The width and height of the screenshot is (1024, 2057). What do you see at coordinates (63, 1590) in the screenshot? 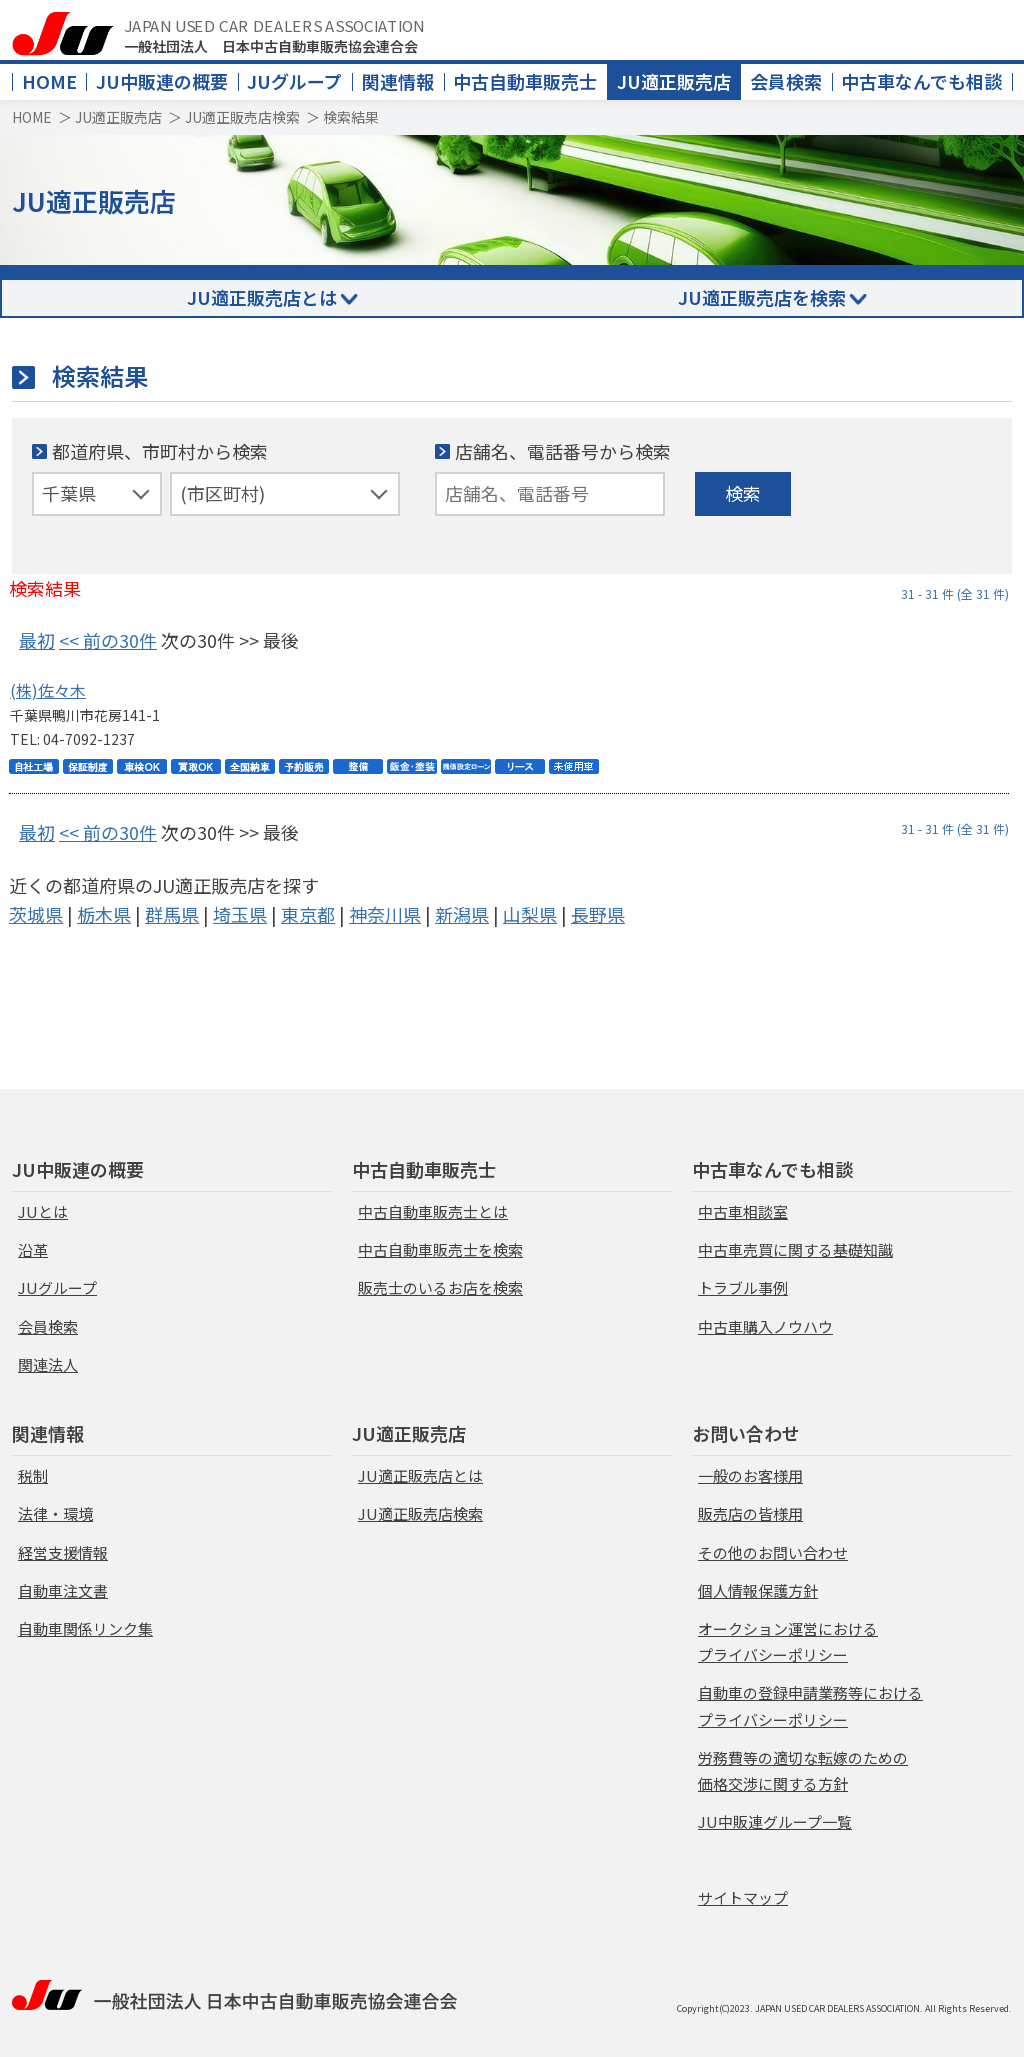
I see `自動車注文書` at bounding box center [63, 1590].